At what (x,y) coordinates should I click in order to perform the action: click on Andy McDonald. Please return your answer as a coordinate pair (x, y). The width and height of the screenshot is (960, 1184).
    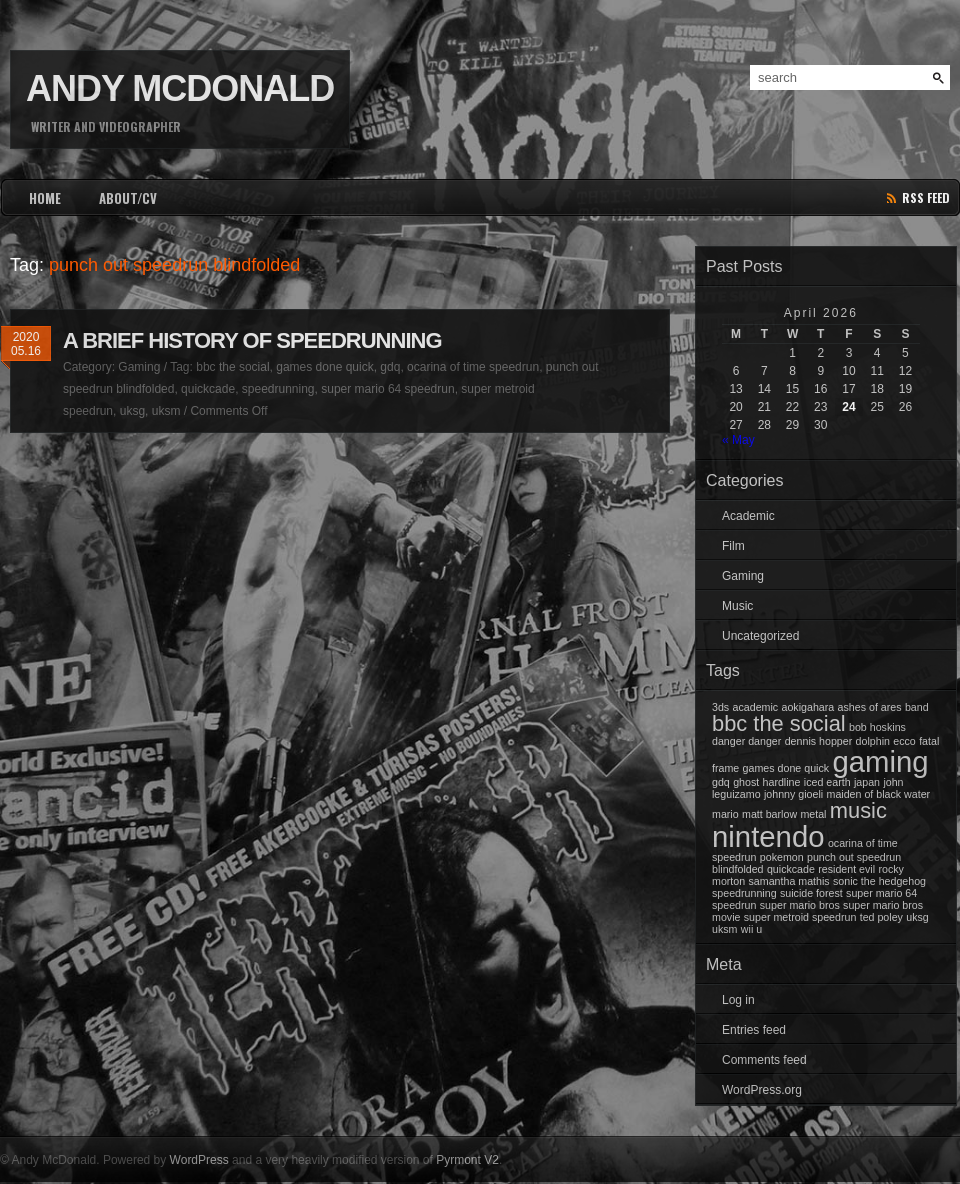
    Looking at the image, I should click on (180, 88).